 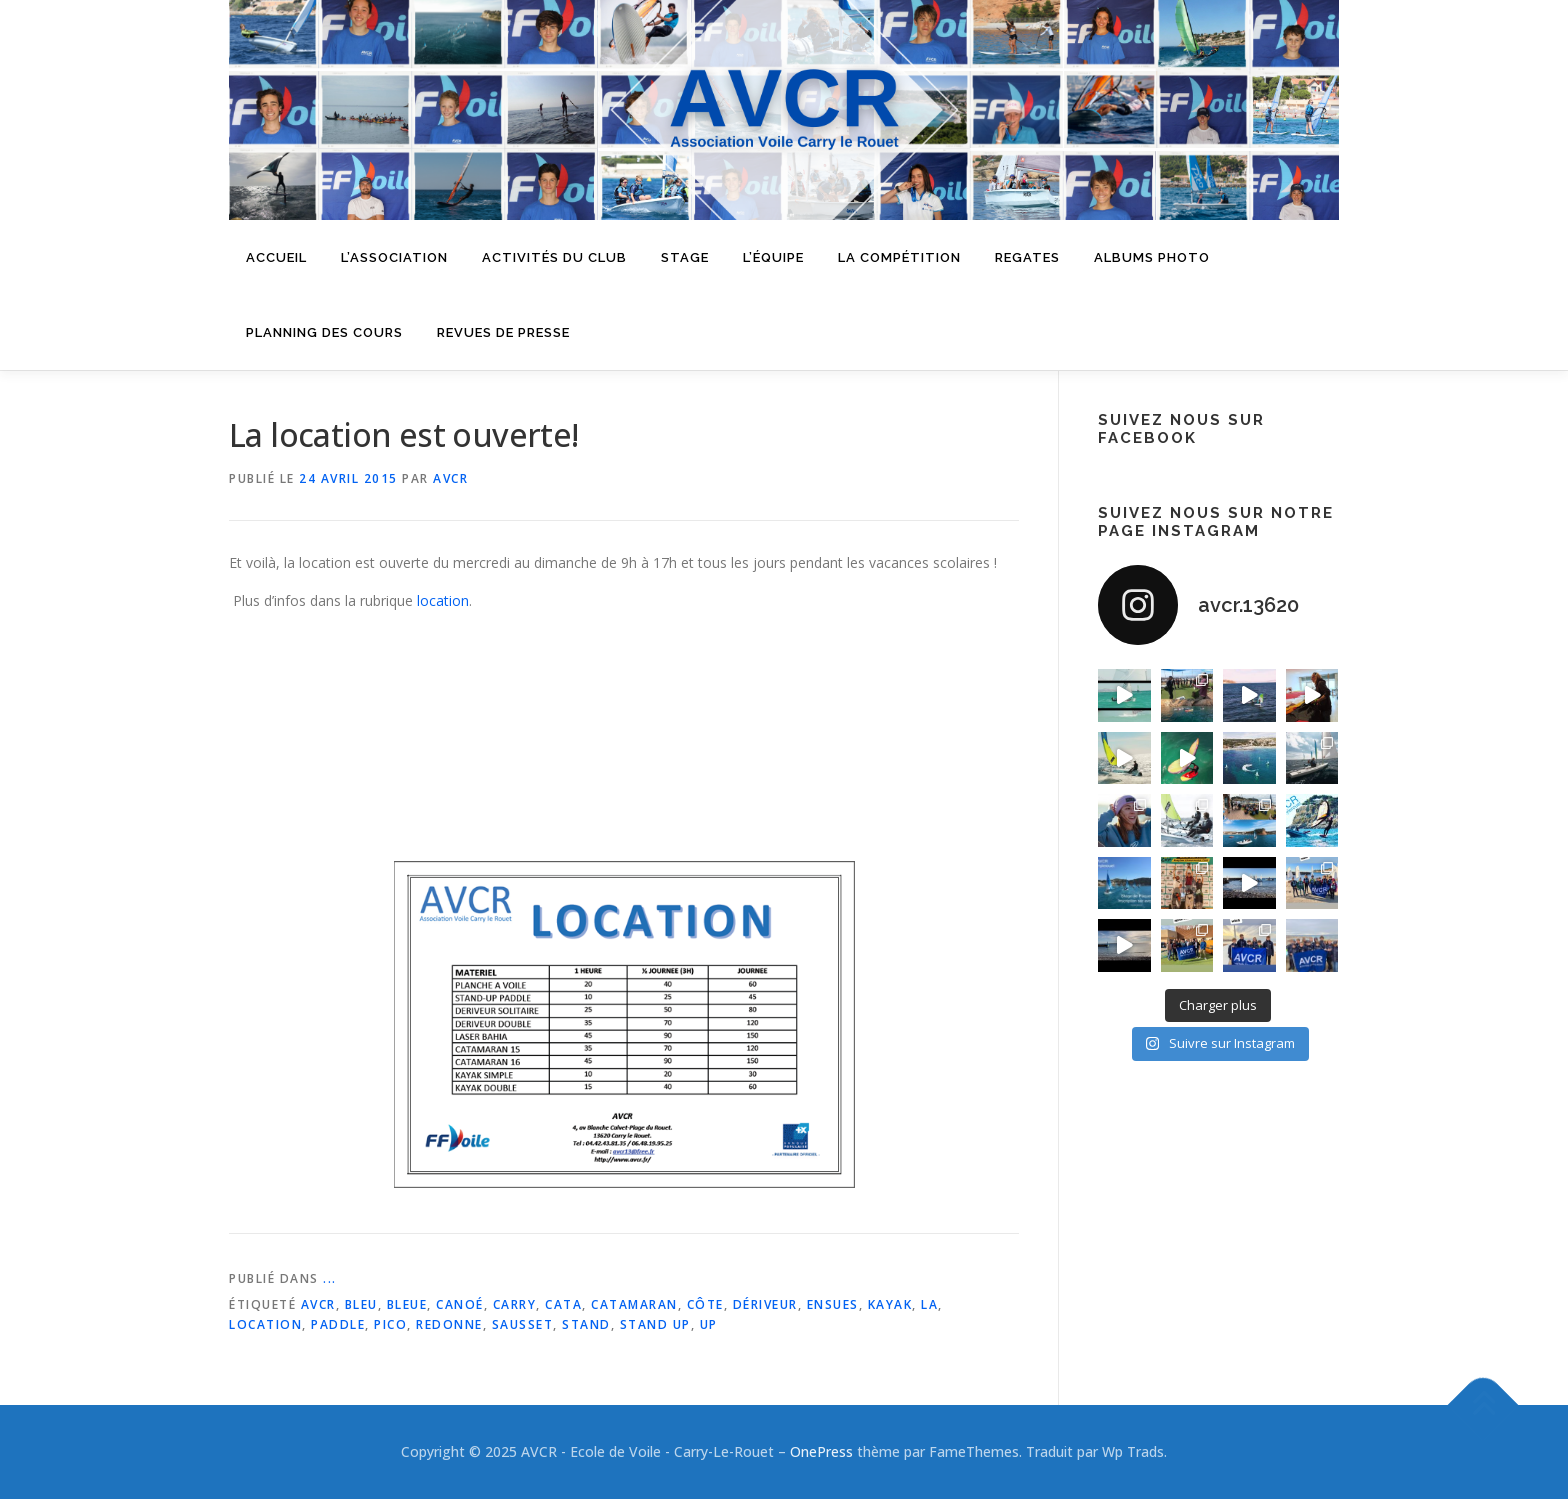 I want to click on sausset, so click(x=523, y=1324).